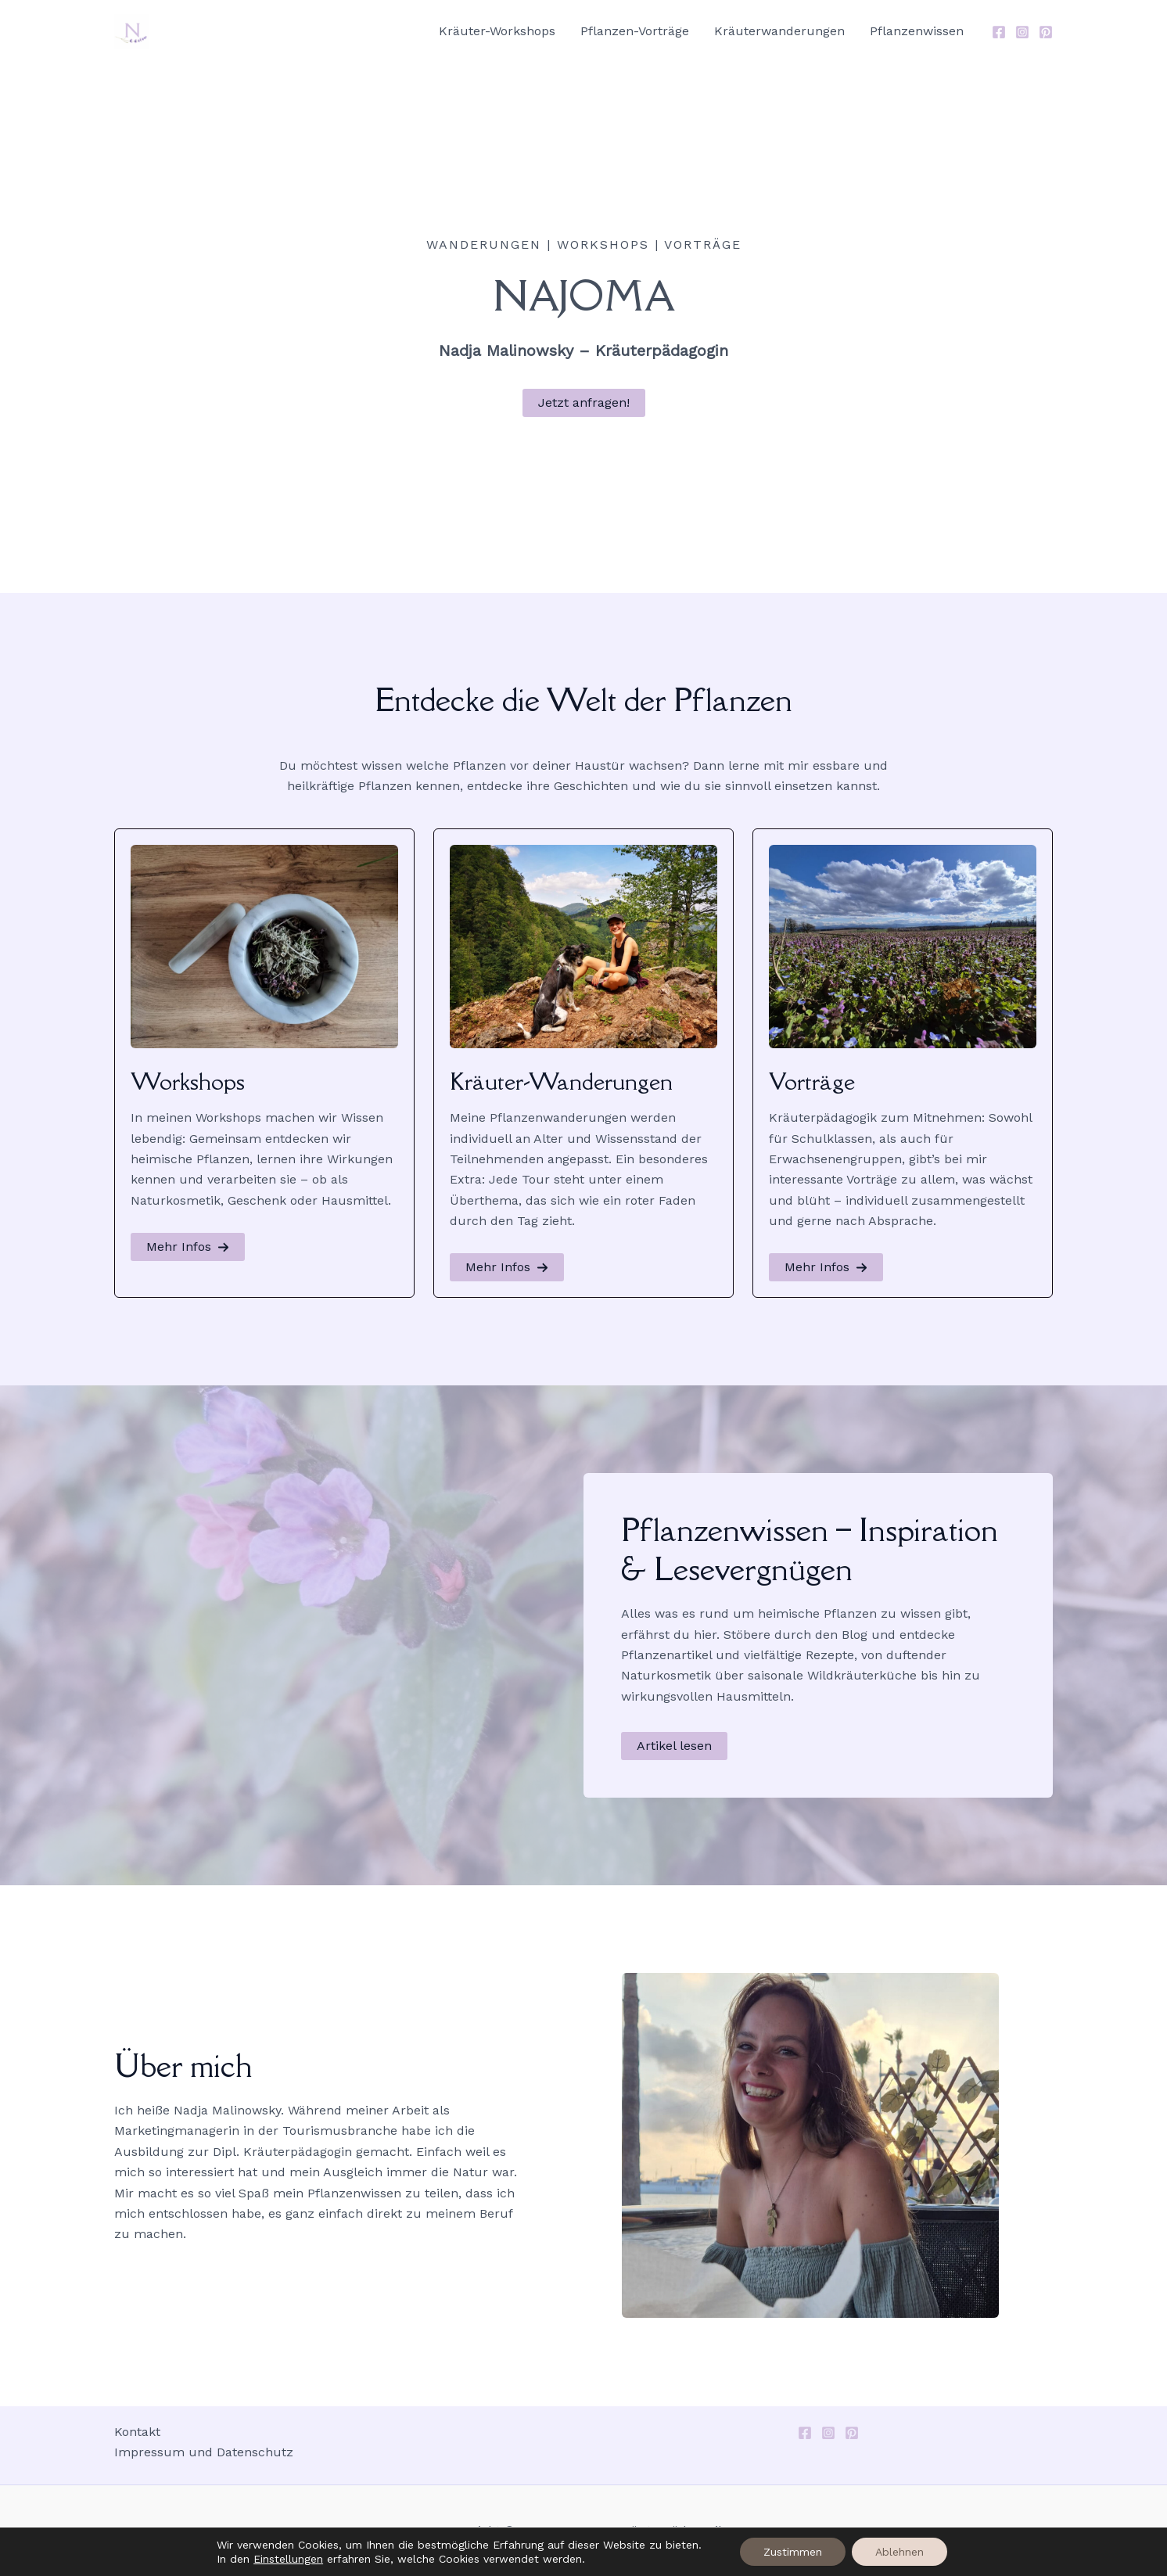 The image size is (1167, 2576). What do you see at coordinates (497, 30) in the screenshot?
I see `Kräuter-Workshops` at bounding box center [497, 30].